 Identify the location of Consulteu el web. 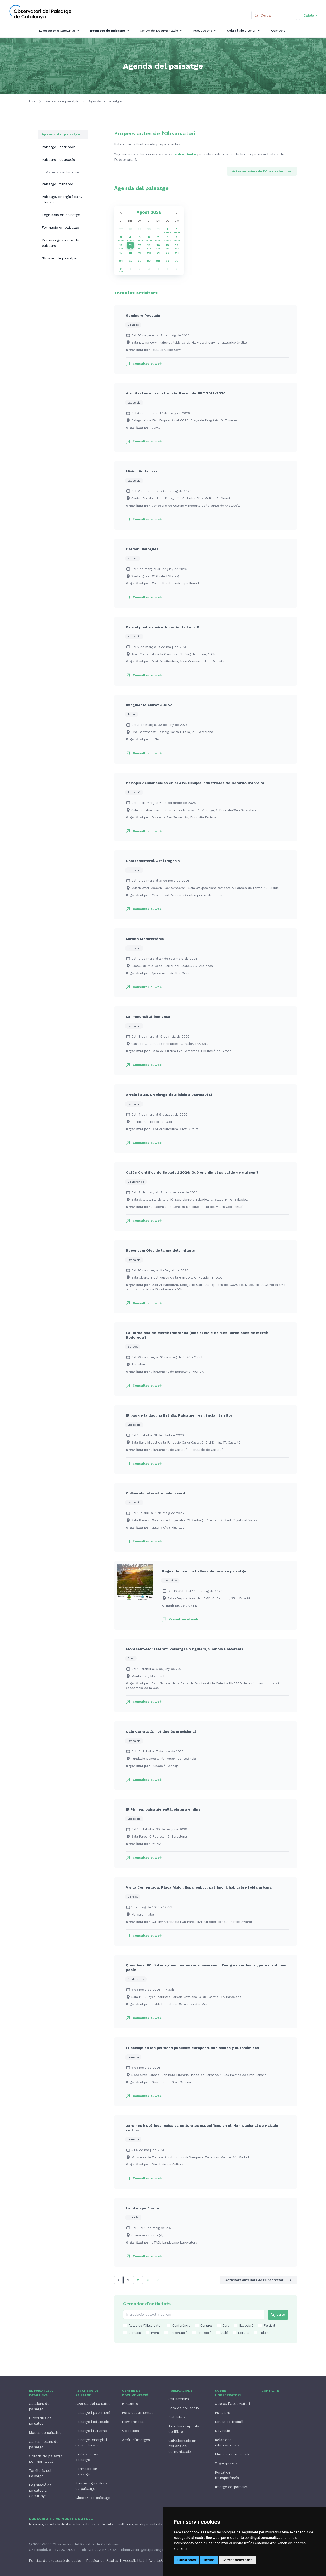
(147, 363).